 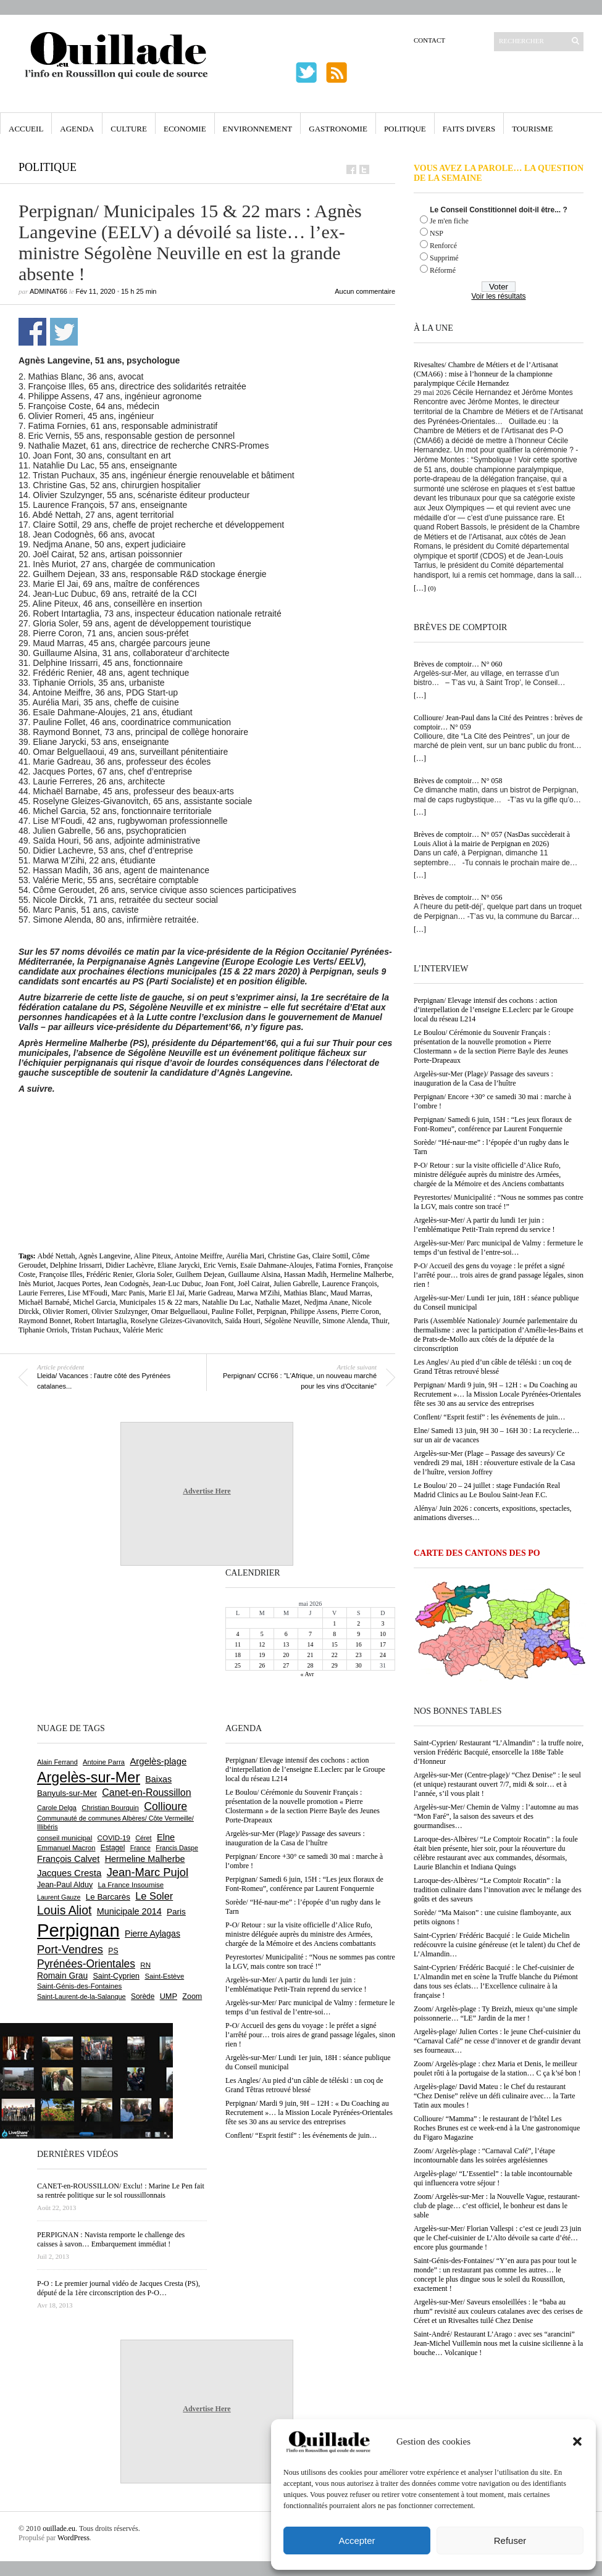 What do you see at coordinates (126, 1283) in the screenshot?
I see `Jean Codognès` at bounding box center [126, 1283].